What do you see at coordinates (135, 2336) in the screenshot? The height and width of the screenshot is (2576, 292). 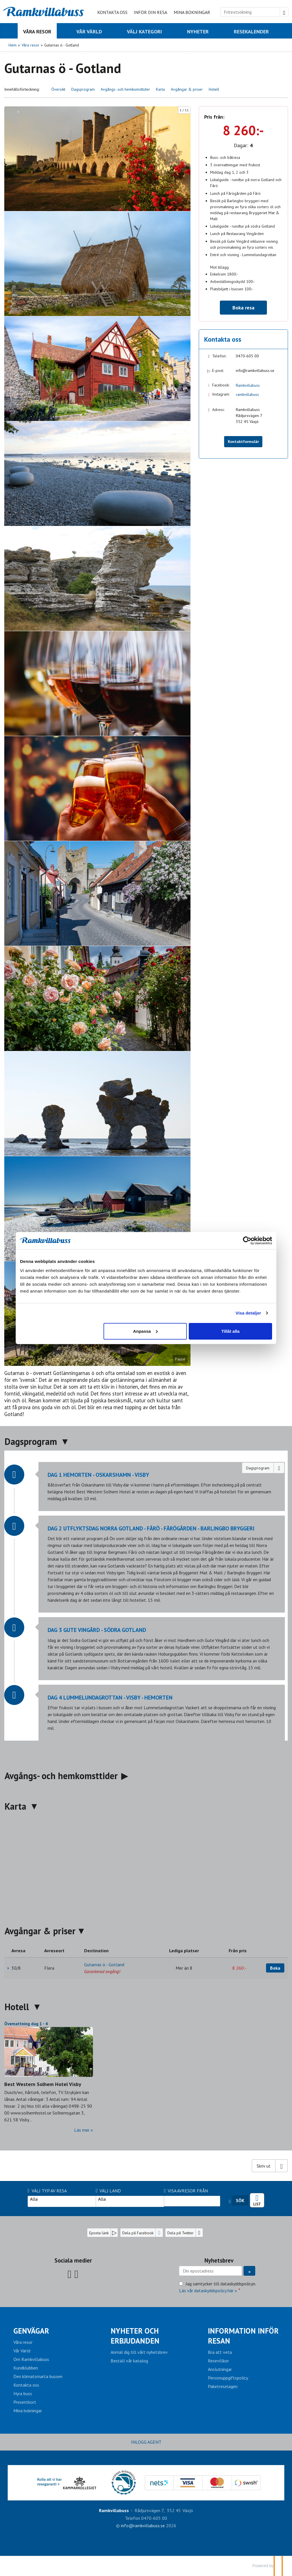 I see `Nyheter och erbjudanden` at bounding box center [135, 2336].